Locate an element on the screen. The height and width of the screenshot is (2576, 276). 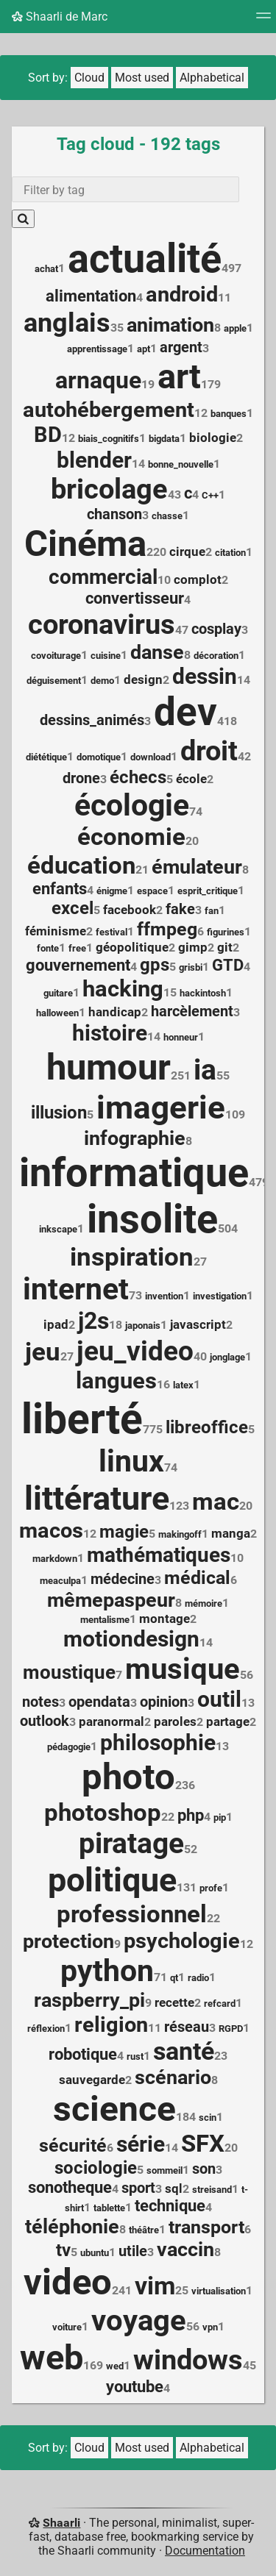
imagerie is located at coordinates (160, 1107).